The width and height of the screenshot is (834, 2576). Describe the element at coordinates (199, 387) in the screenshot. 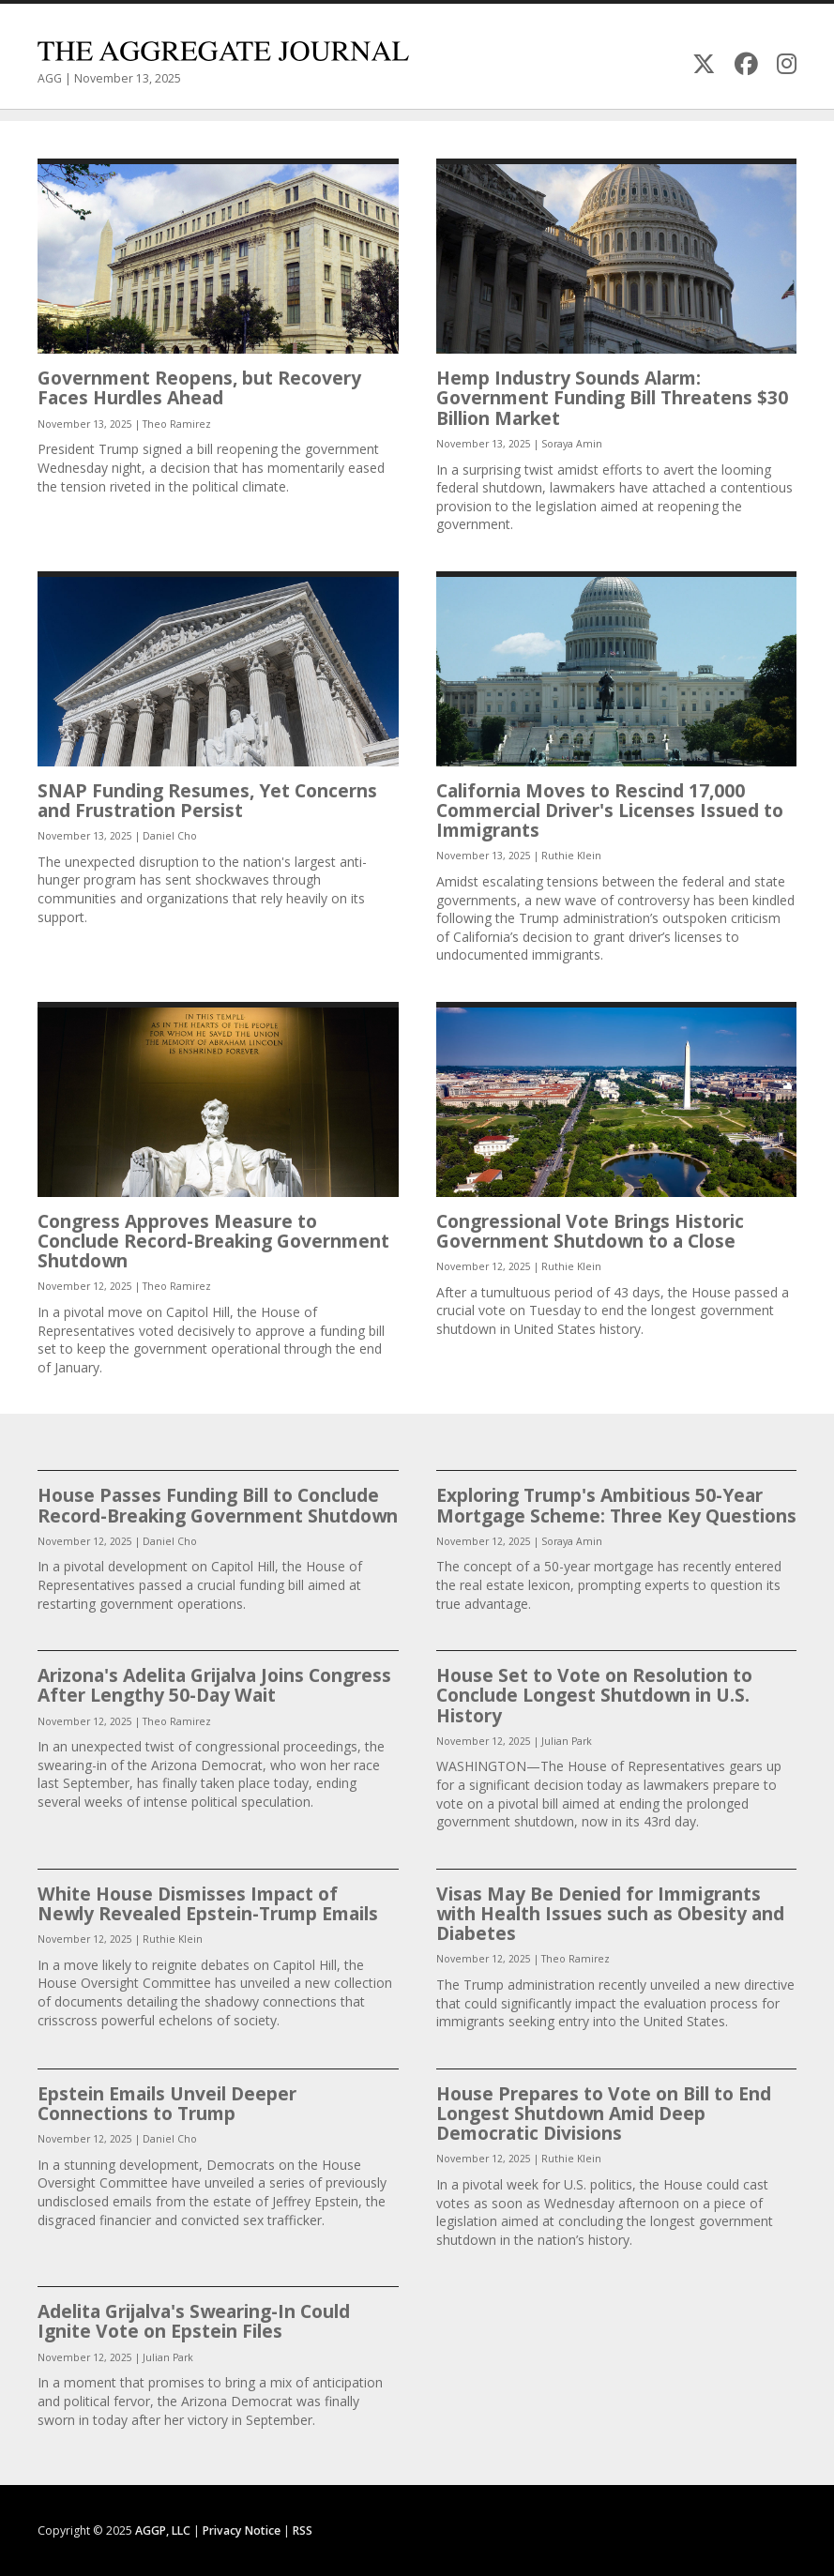

I see `Government Reopens, but Recovery Faces Hurdles Ahead` at that location.